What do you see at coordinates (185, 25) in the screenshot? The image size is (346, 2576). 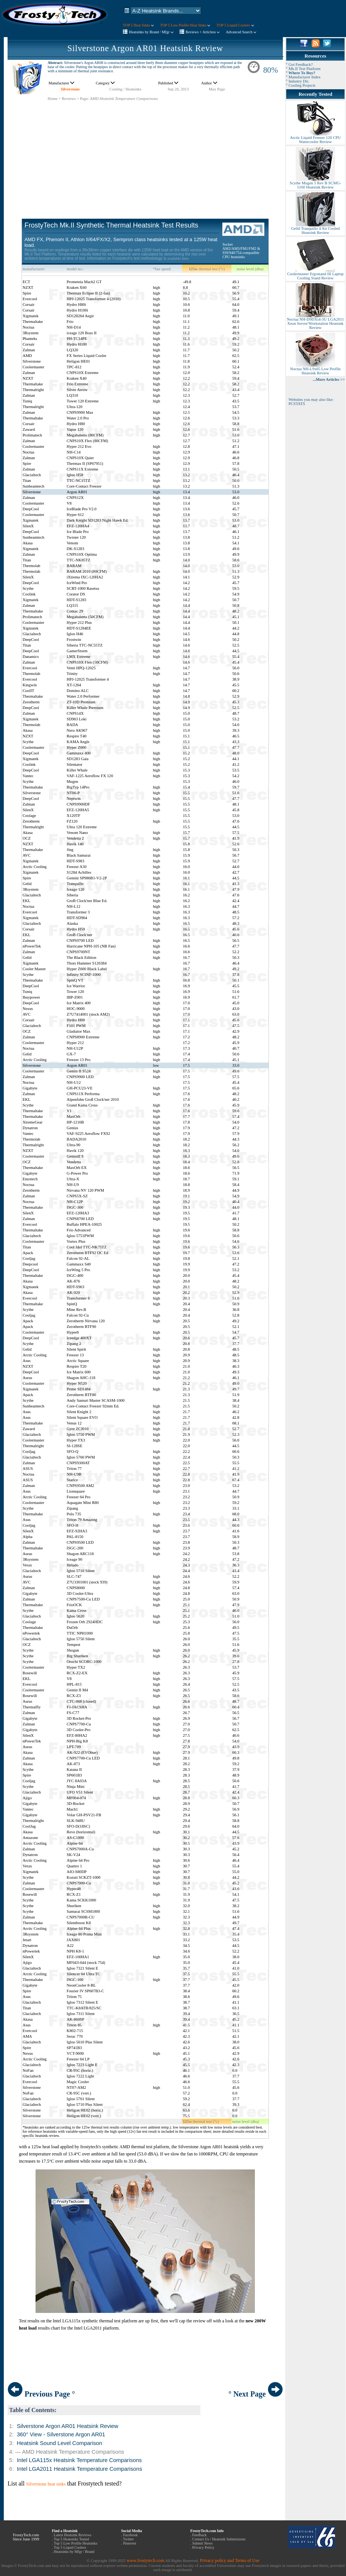 I see `TOP 5 Low Profile Heat Sinks` at bounding box center [185, 25].